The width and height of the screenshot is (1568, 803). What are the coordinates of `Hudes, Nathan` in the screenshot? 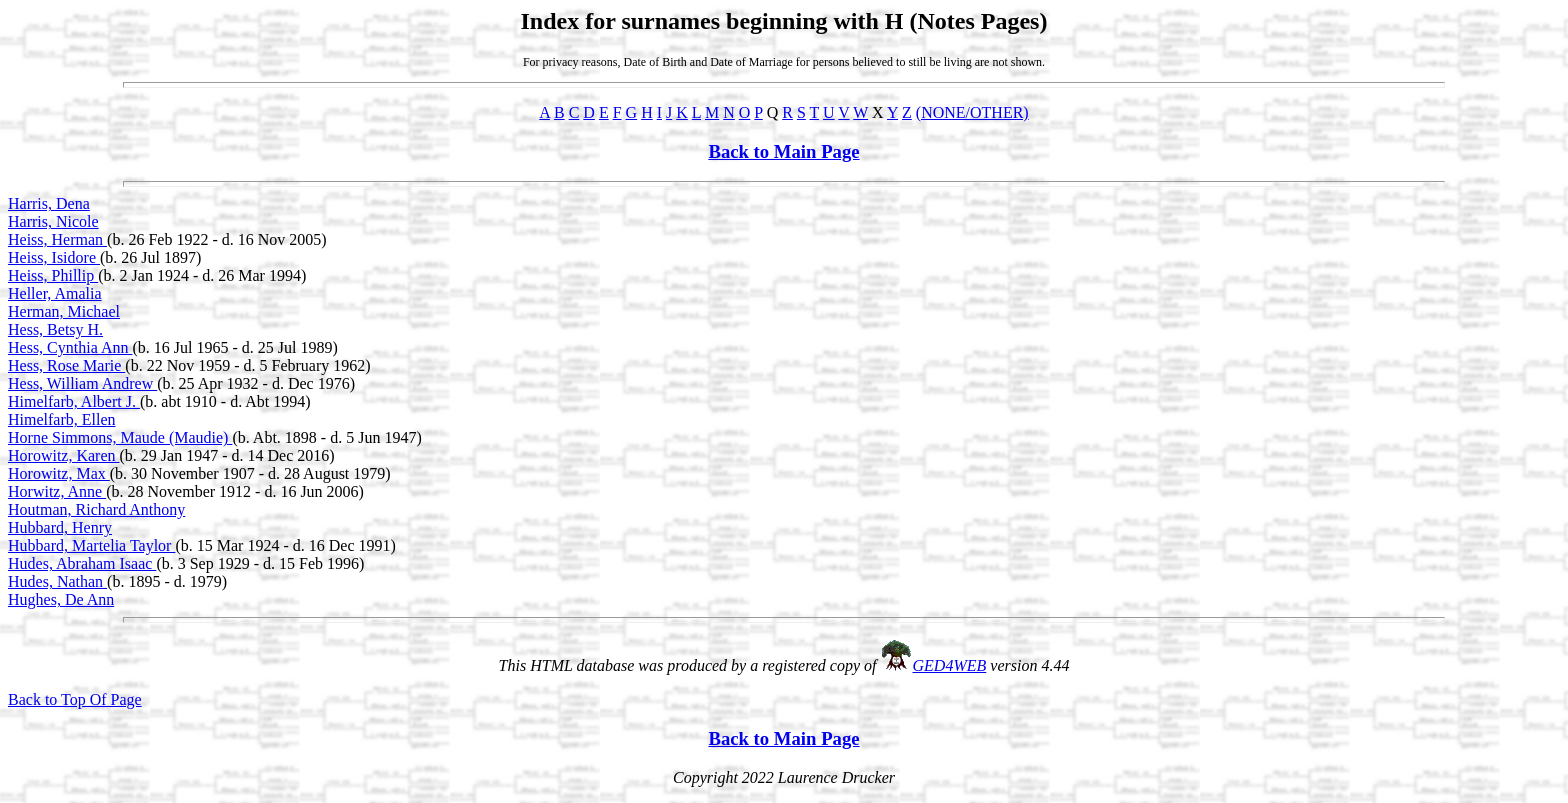 It's located at (57, 581).